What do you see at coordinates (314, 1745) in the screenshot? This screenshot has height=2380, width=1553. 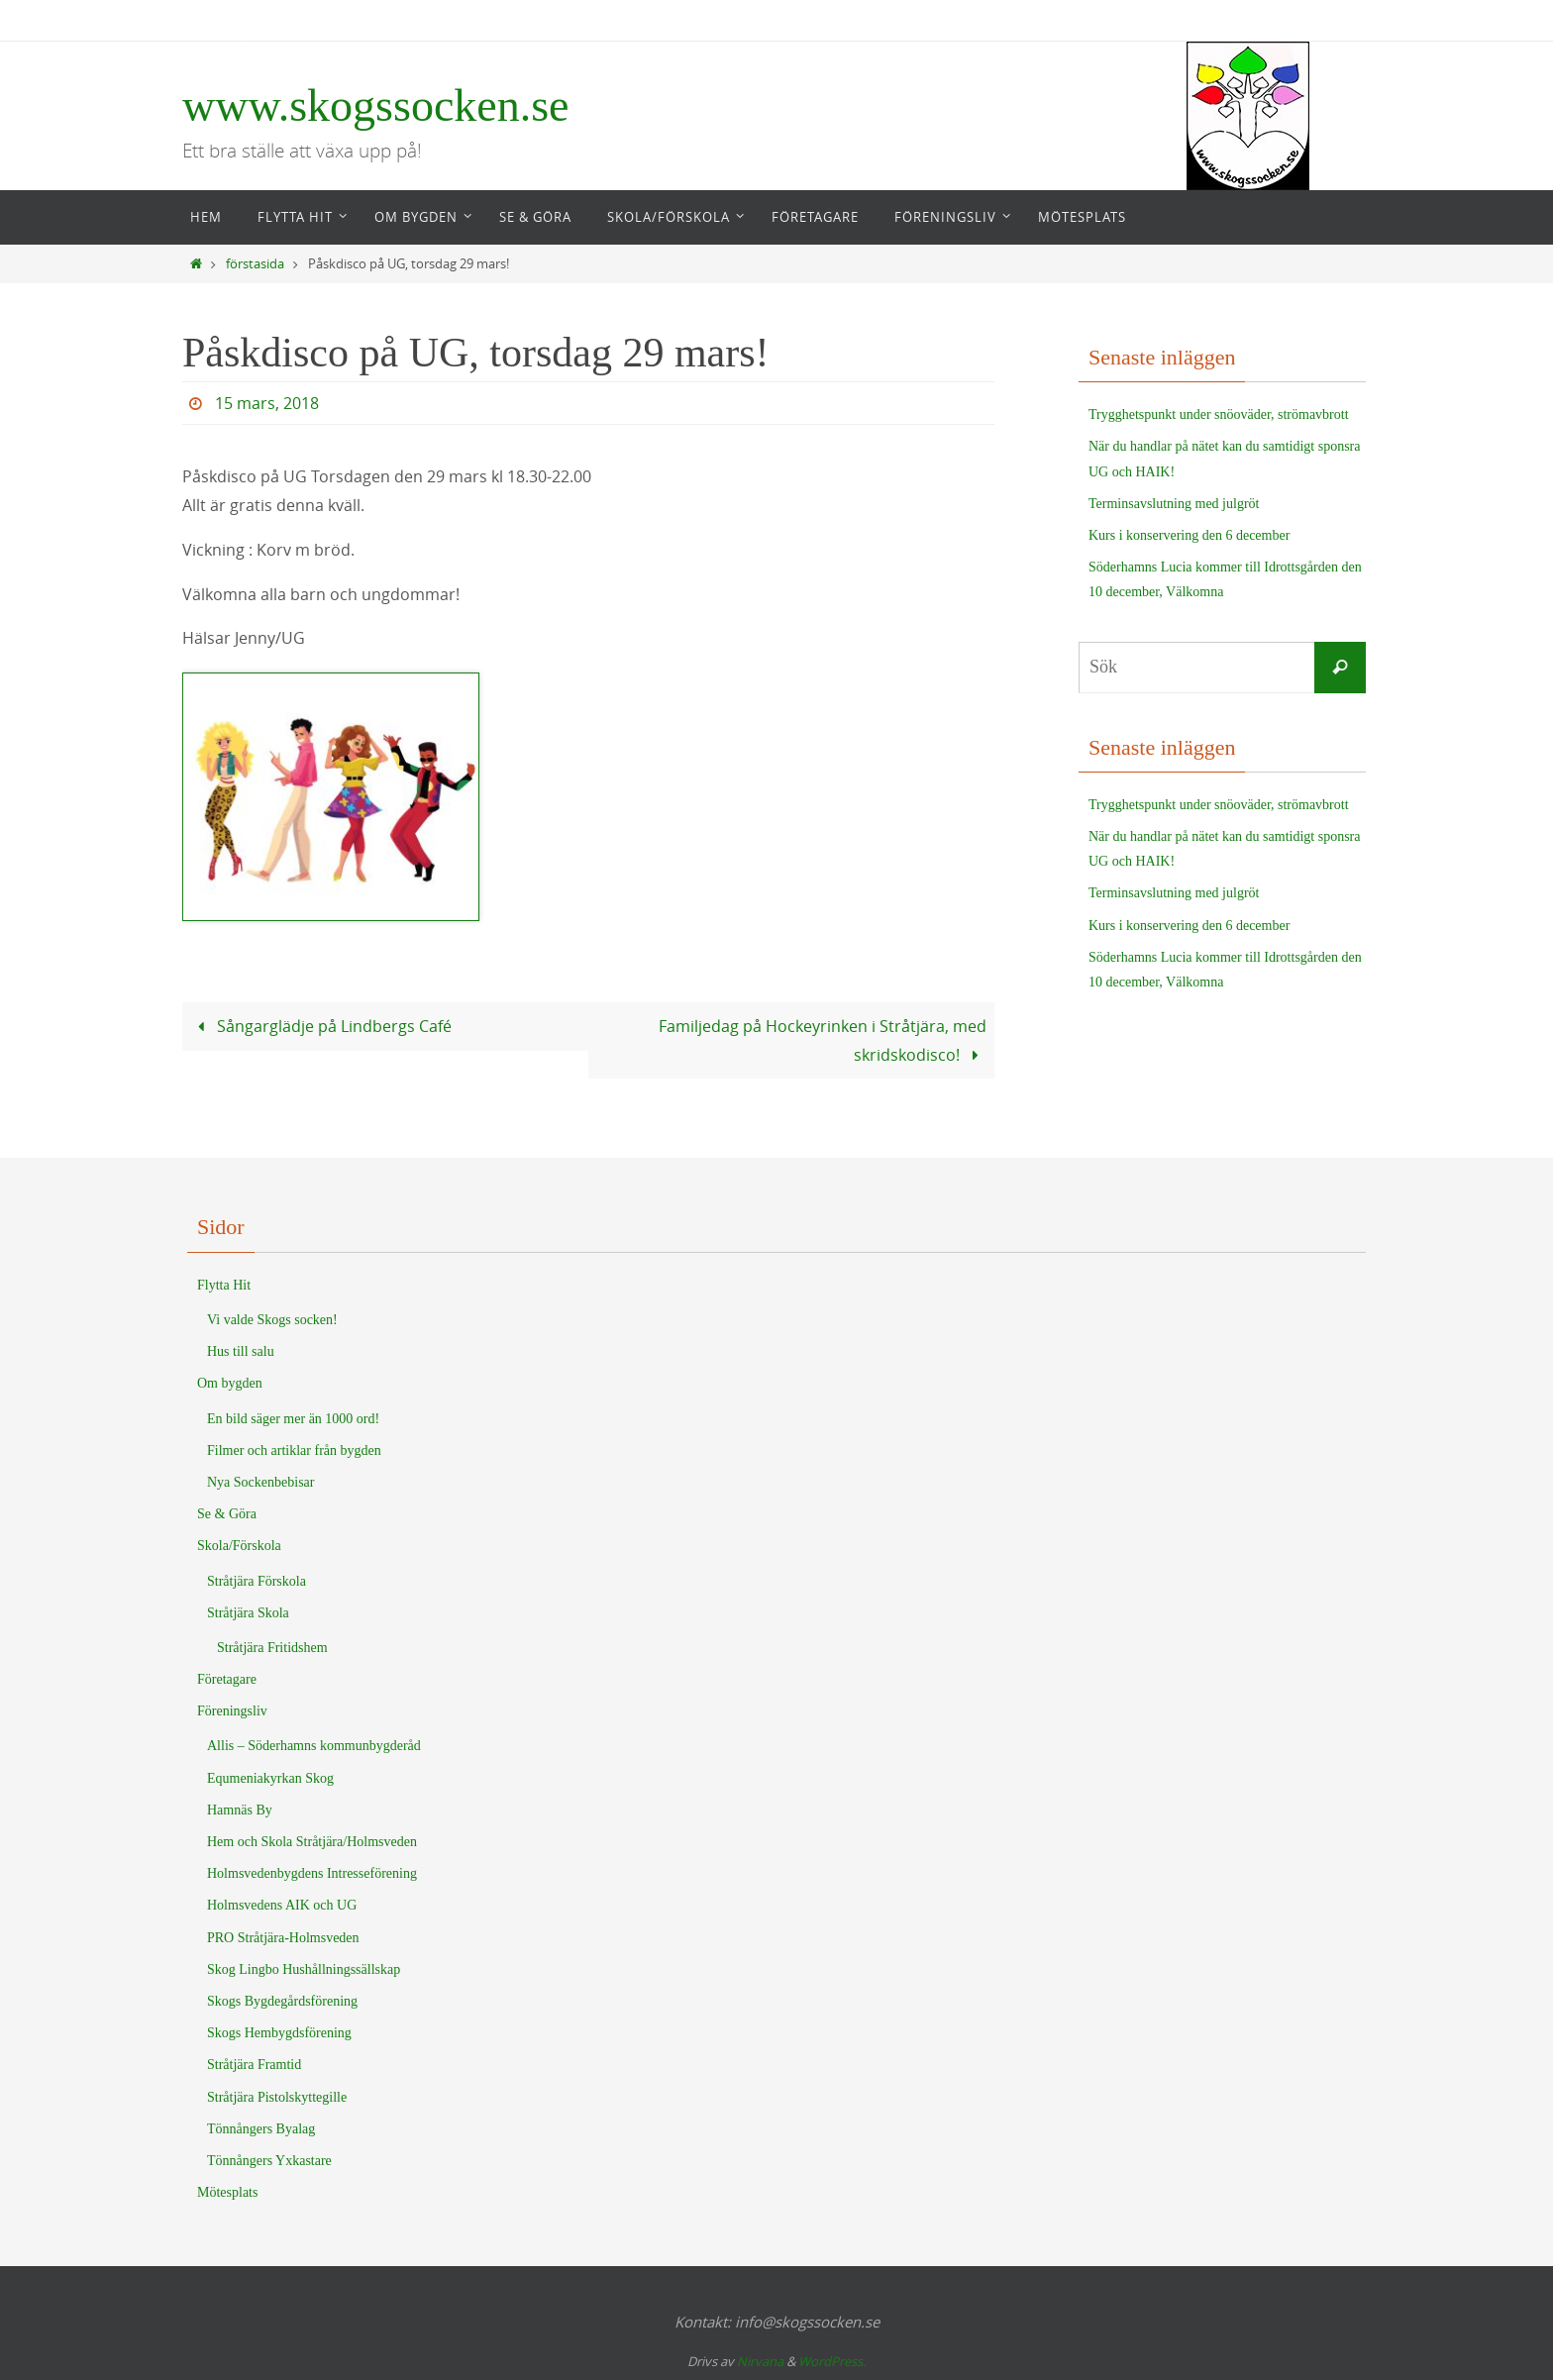 I see `Allis – Söderhamns kommunbygderåd` at bounding box center [314, 1745].